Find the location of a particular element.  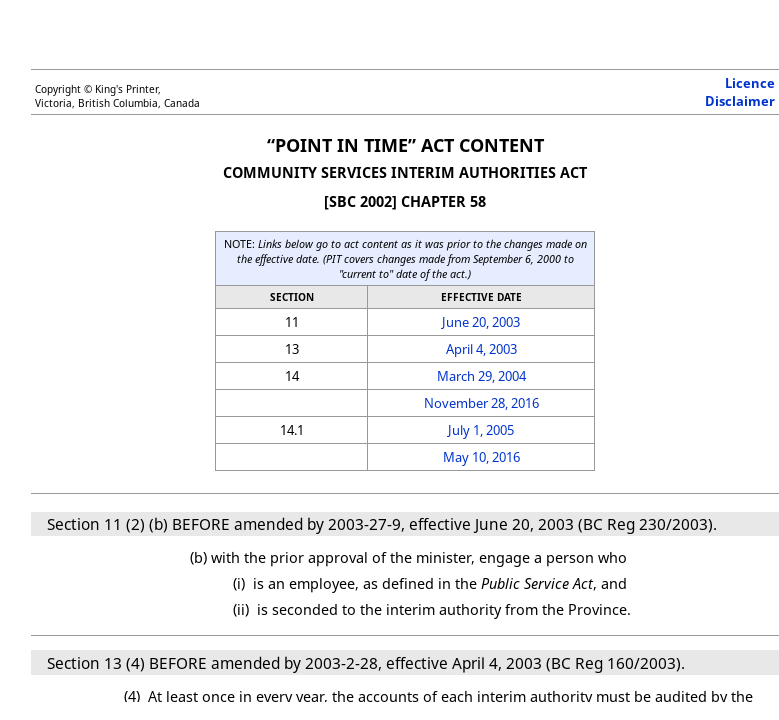

July 1, 2005 is located at coordinates (481, 430).